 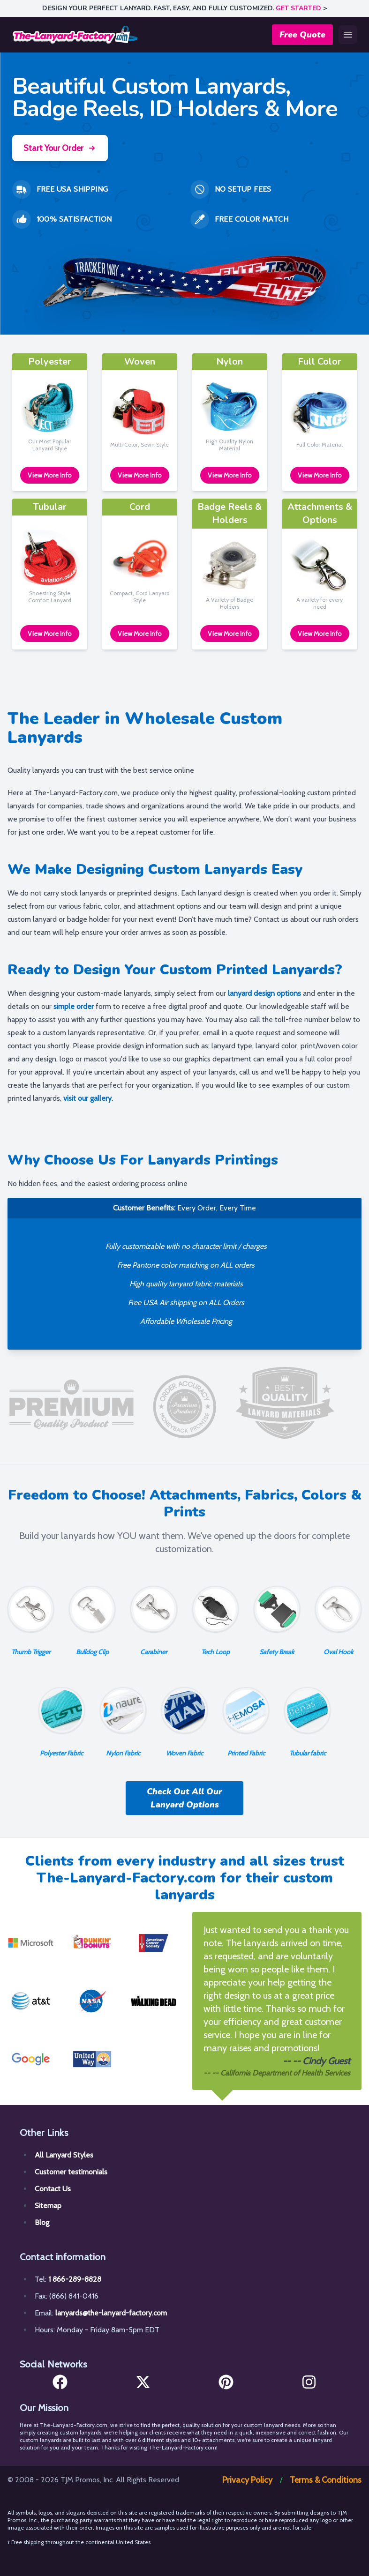 What do you see at coordinates (64, 2154) in the screenshot?
I see `All Lanyard Styles` at bounding box center [64, 2154].